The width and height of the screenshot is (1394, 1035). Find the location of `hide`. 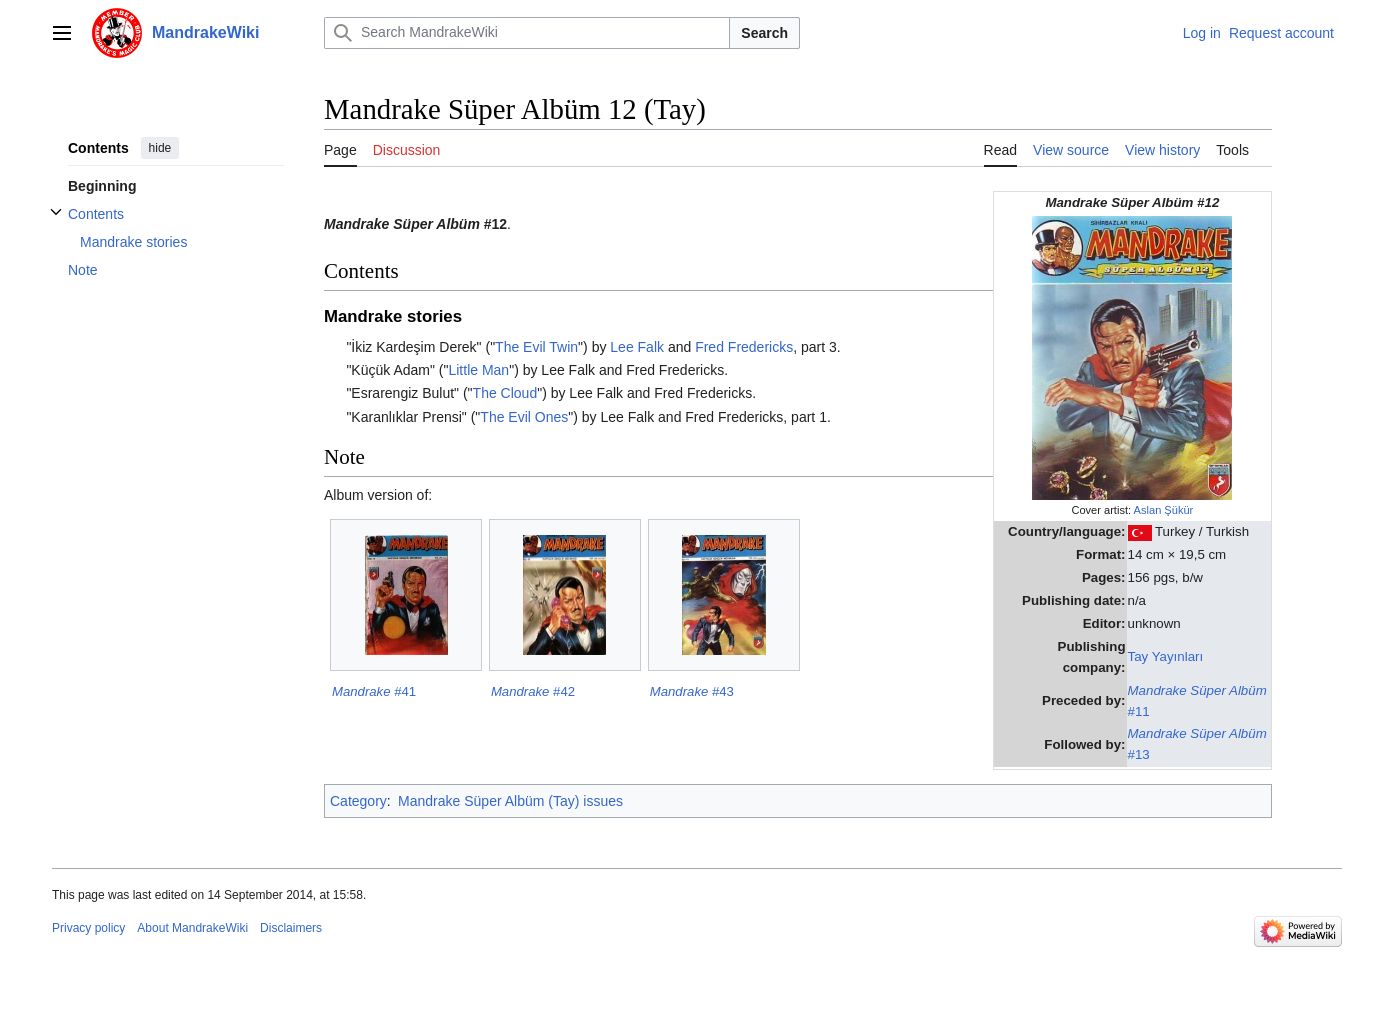

hide is located at coordinates (160, 148).